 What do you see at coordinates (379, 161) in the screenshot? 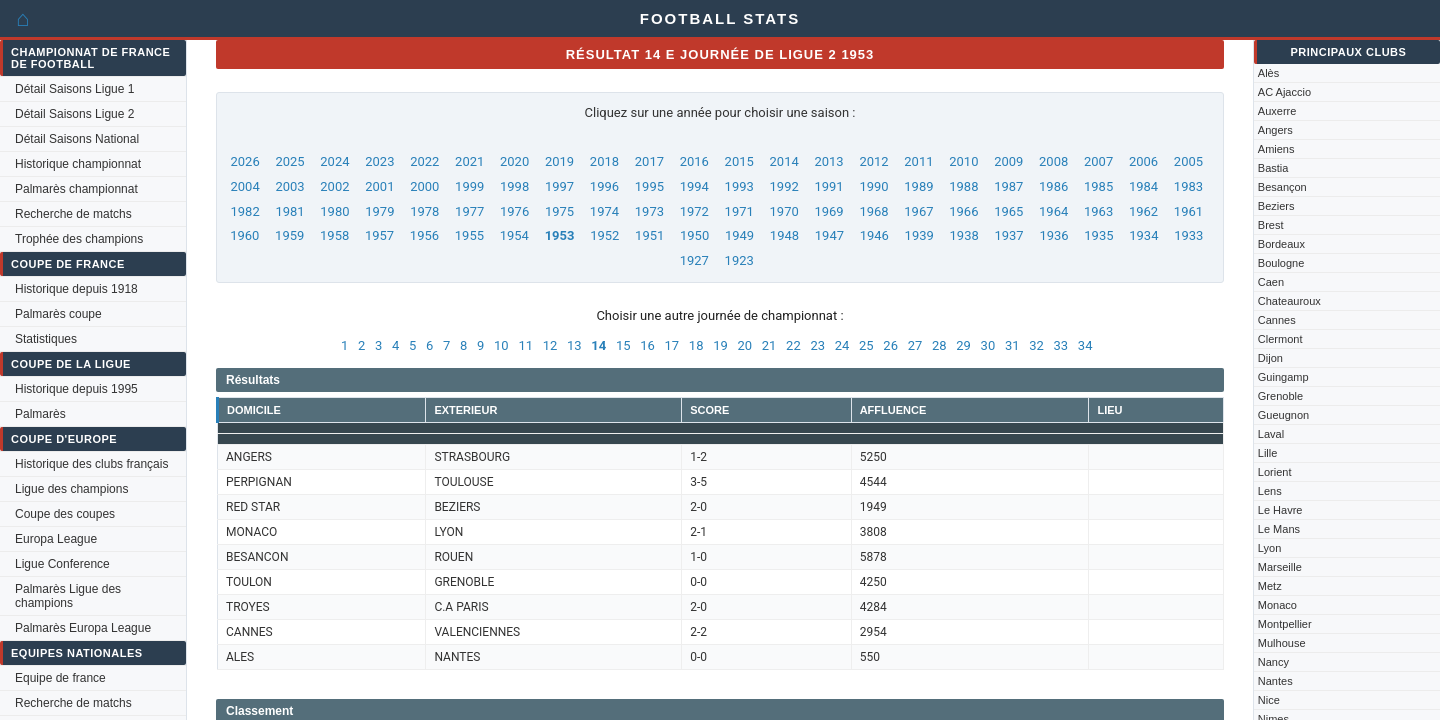
I see `2023` at bounding box center [379, 161].